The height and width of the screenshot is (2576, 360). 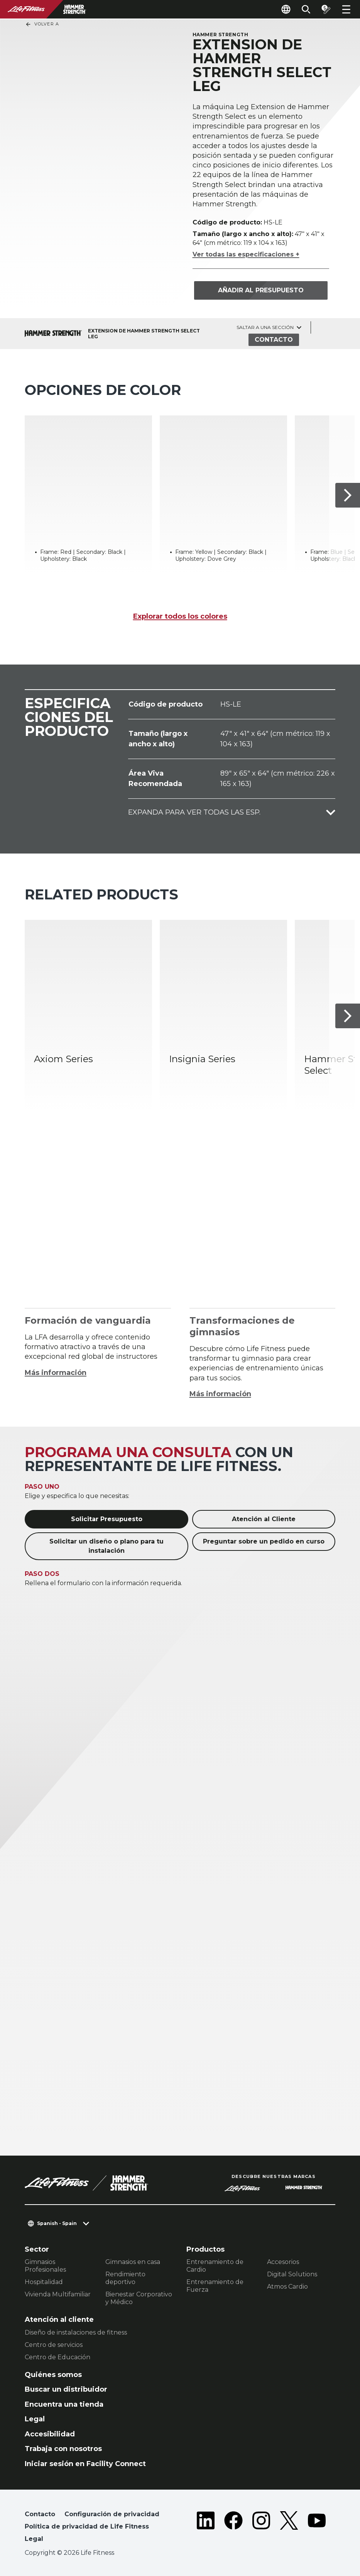 I want to click on Quiénes somos, so click(x=53, y=2374).